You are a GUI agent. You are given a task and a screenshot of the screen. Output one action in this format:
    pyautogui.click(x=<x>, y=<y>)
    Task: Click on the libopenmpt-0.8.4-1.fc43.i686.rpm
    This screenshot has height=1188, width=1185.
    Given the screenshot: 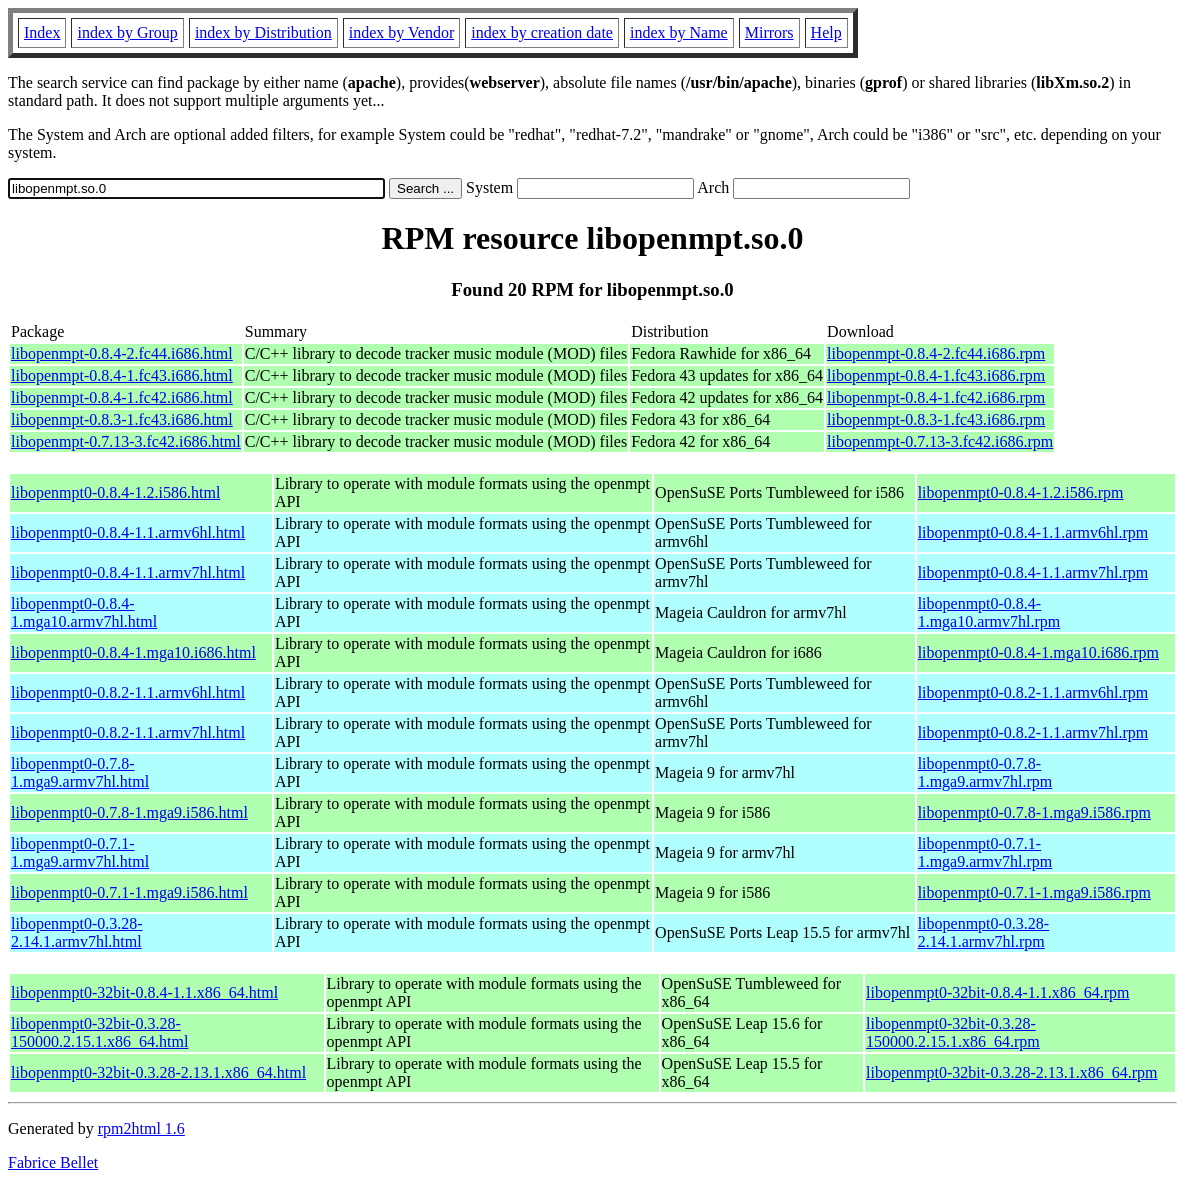 What is the action you would take?
    pyautogui.click(x=936, y=375)
    